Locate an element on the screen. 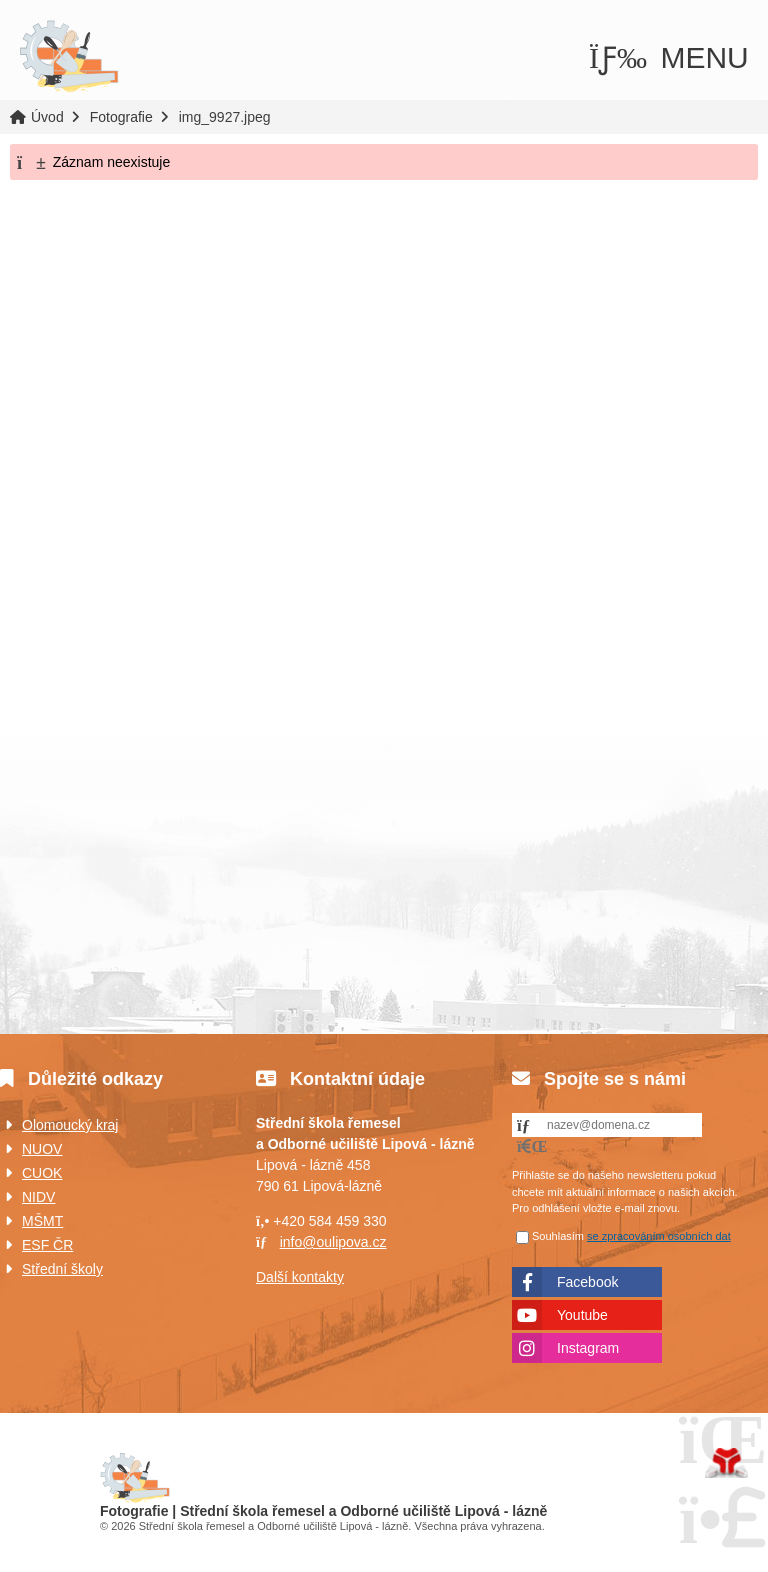  se zpracováním osobních dat is located at coordinates (659, 1236).